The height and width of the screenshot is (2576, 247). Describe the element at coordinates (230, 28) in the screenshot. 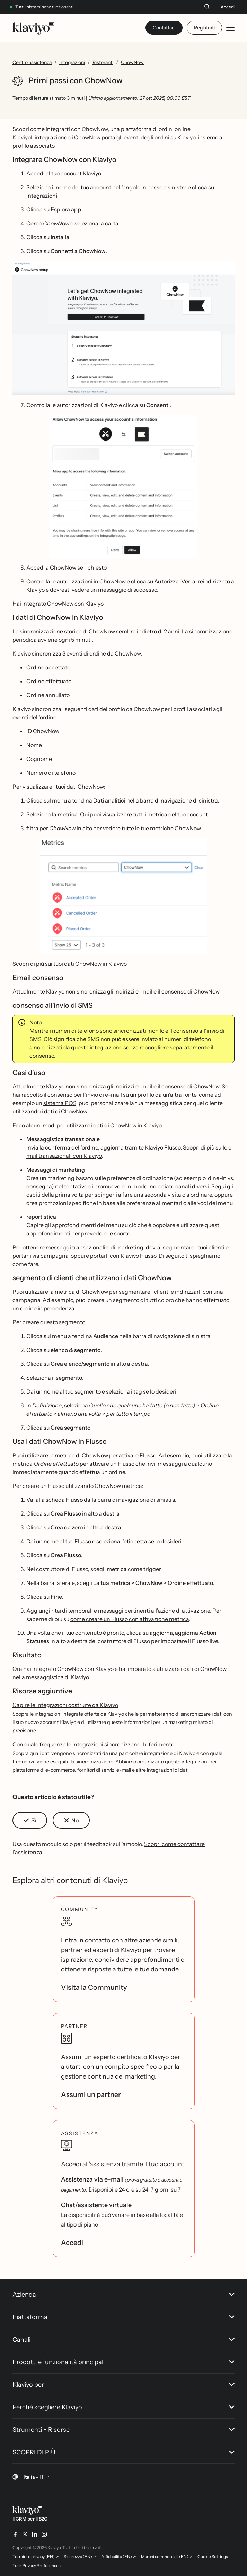

I see `[Toggle mobile menu]` at that location.